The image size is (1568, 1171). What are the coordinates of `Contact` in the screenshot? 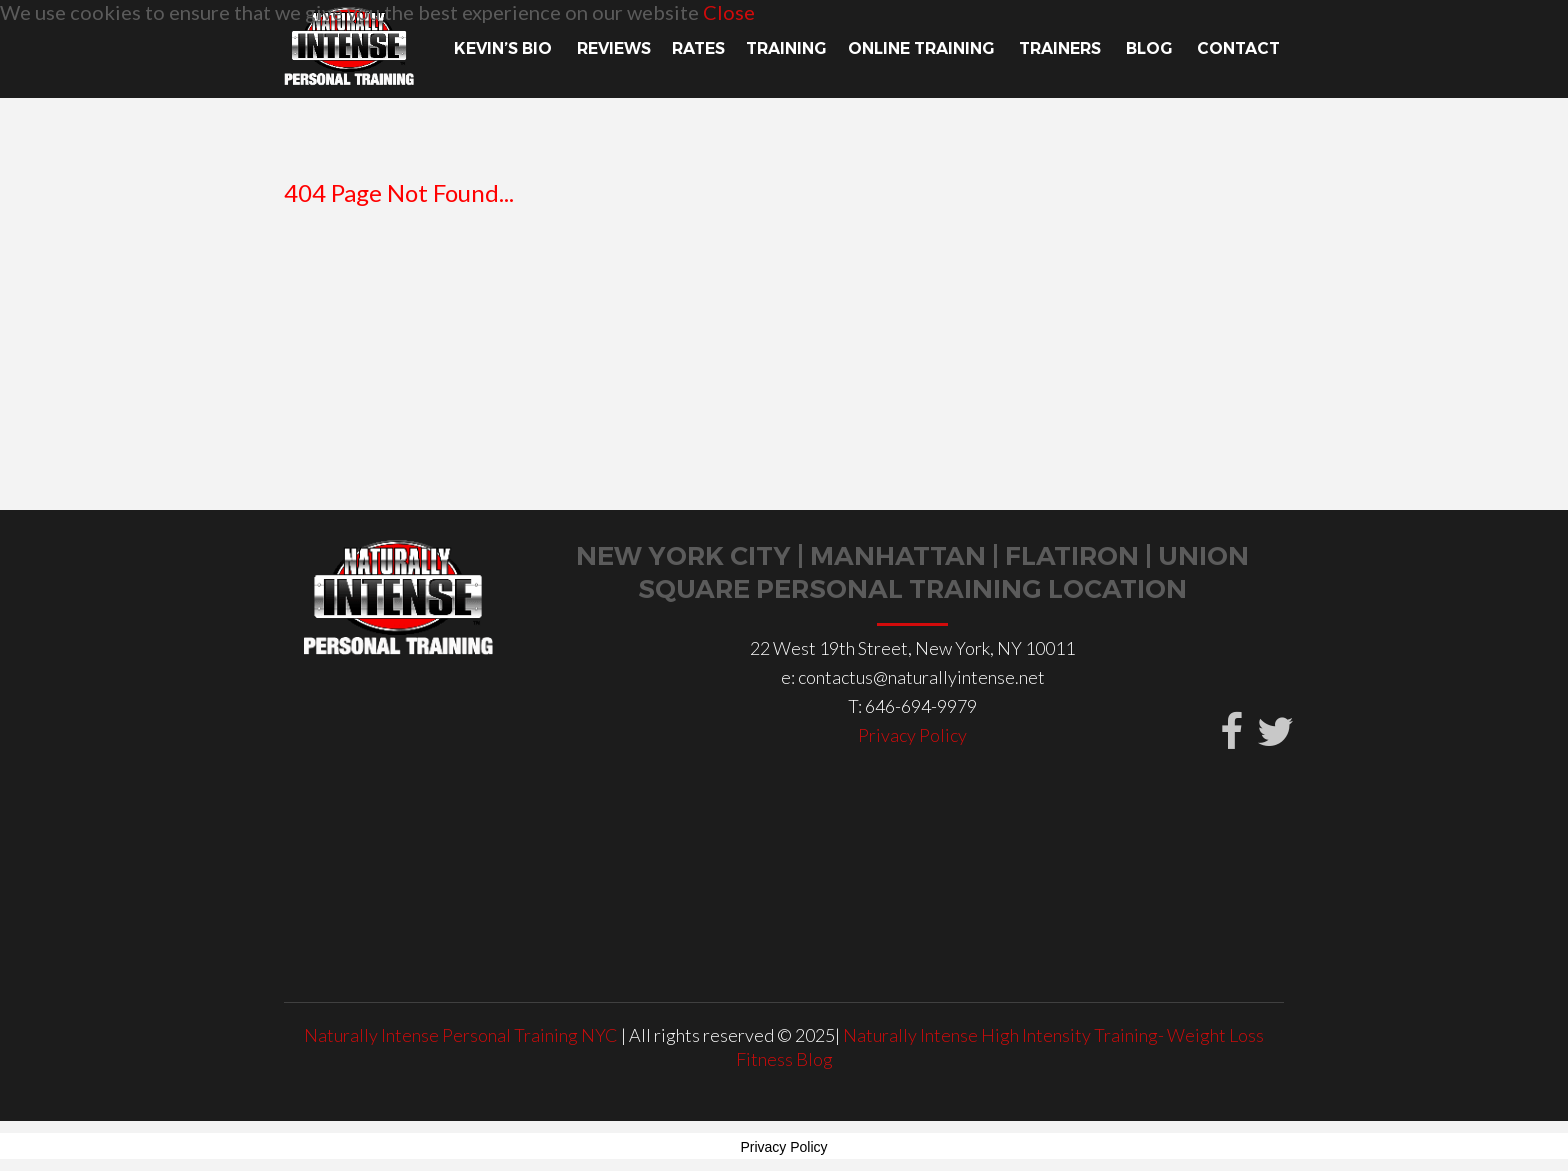 It's located at (1240, 48).